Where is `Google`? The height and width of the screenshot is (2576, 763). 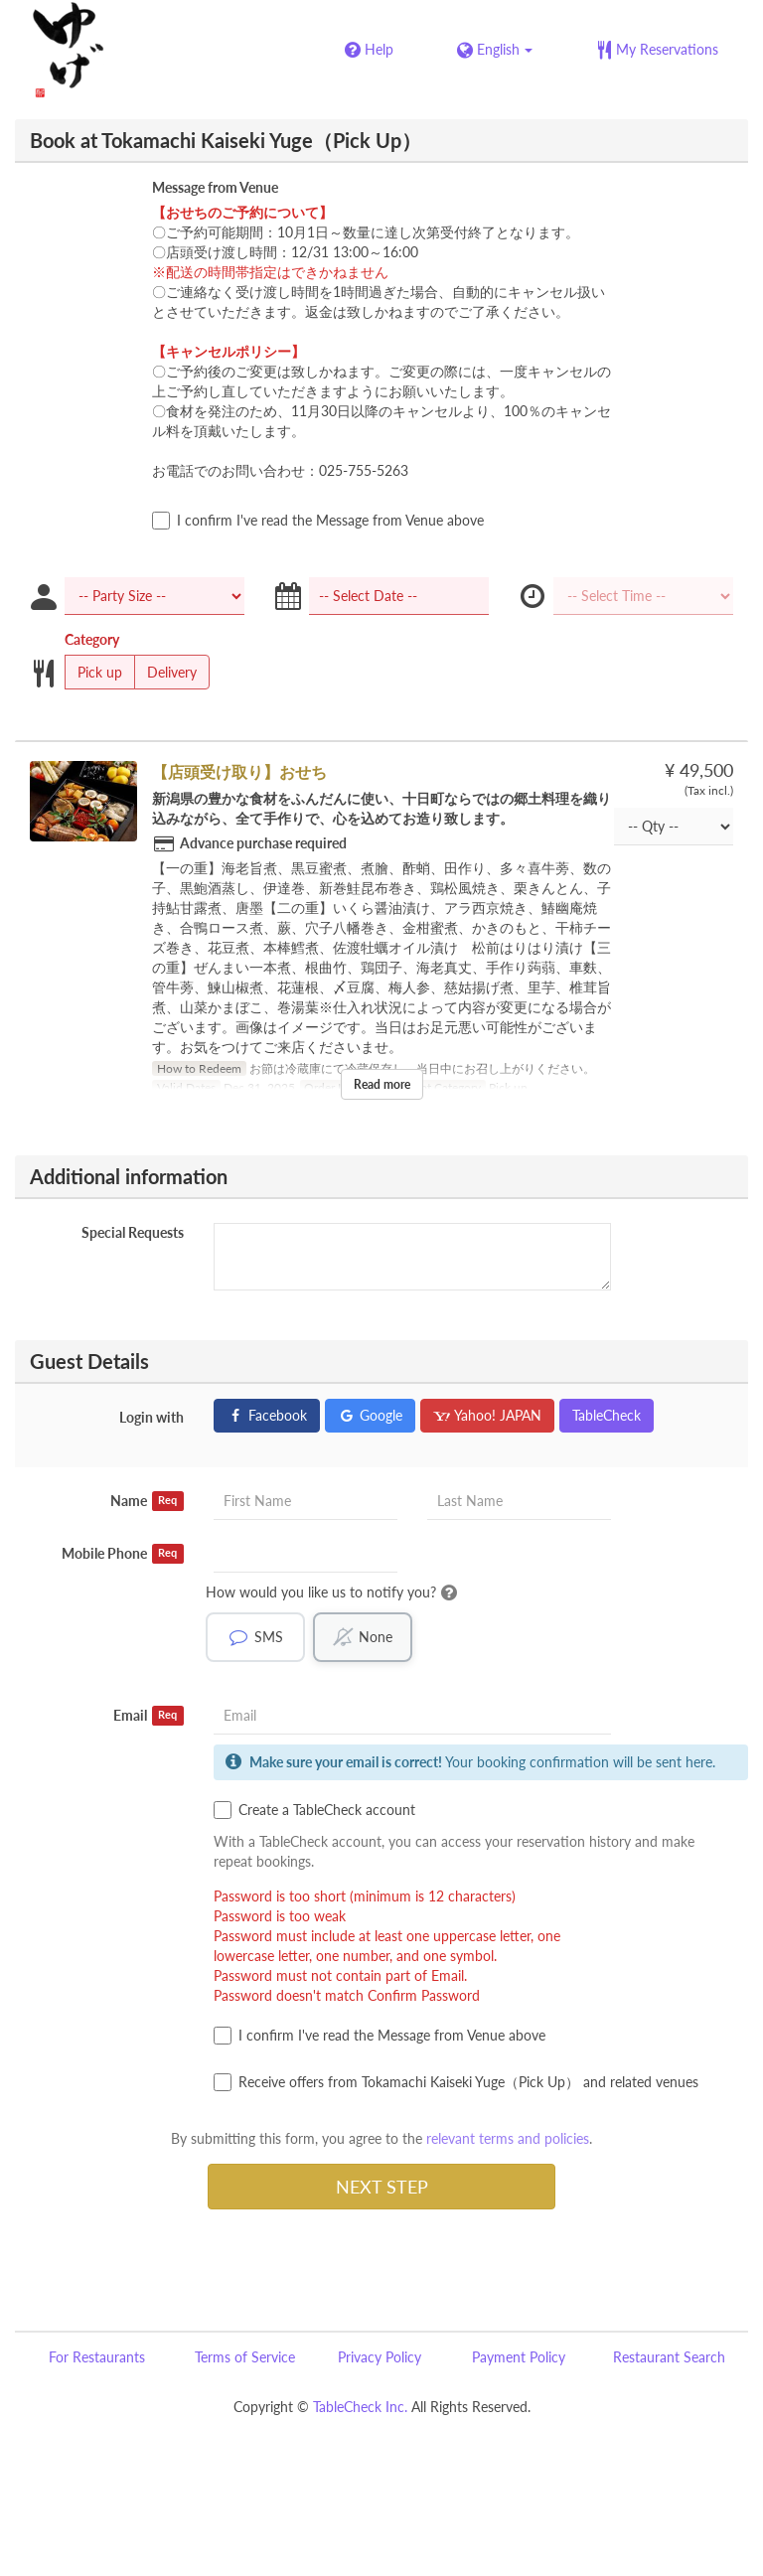 Google is located at coordinates (370, 1415).